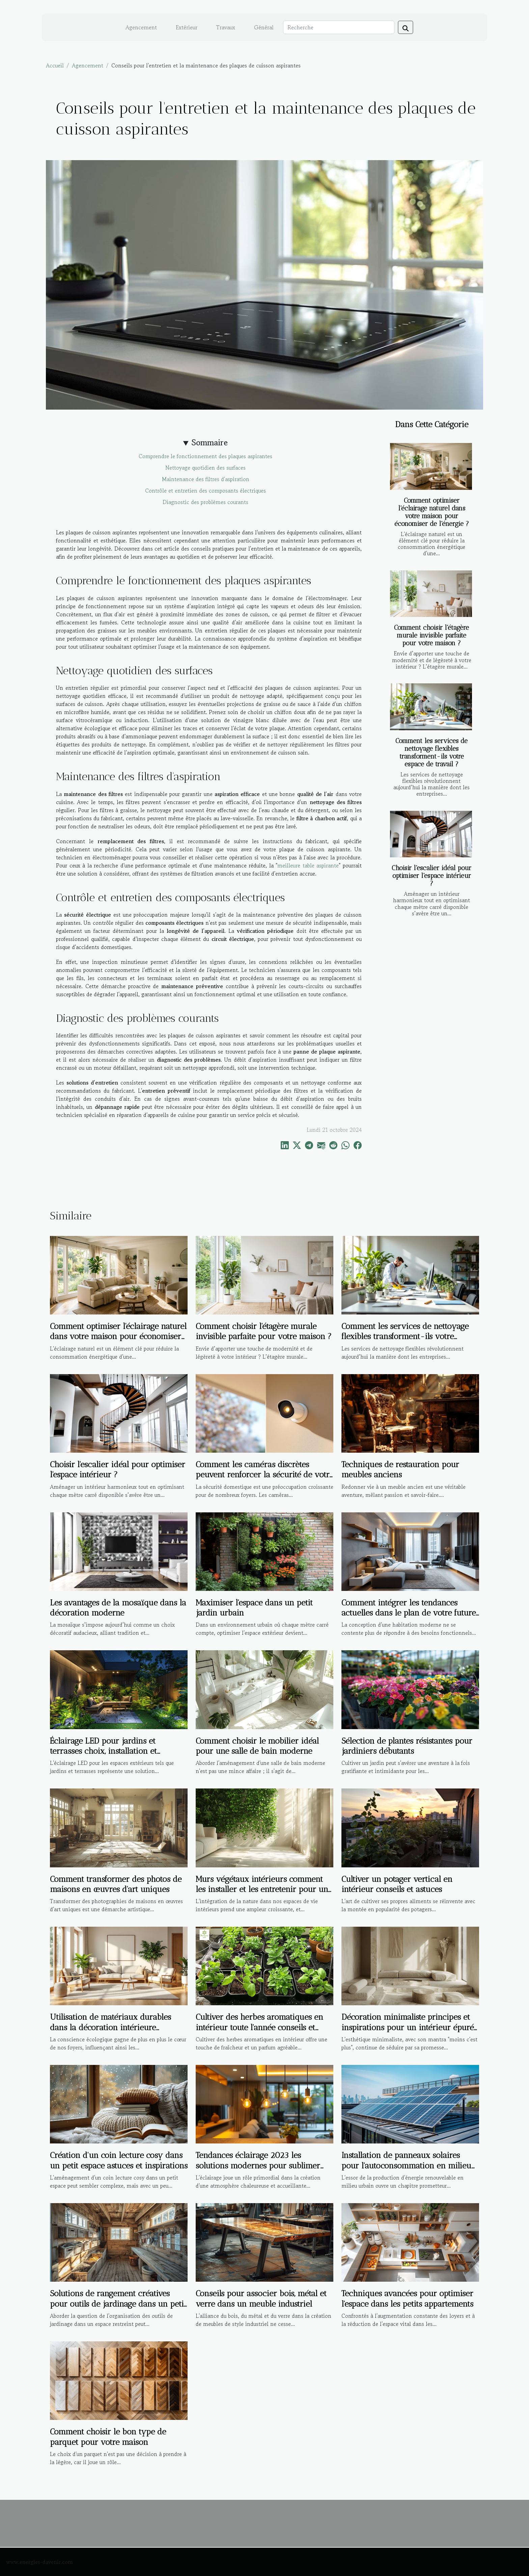 This screenshot has height=2576, width=529. What do you see at coordinates (103, 1751) in the screenshot?
I see `Éclairage LED pour jardins et terrasses choix, installation et économie d'énergie` at bounding box center [103, 1751].